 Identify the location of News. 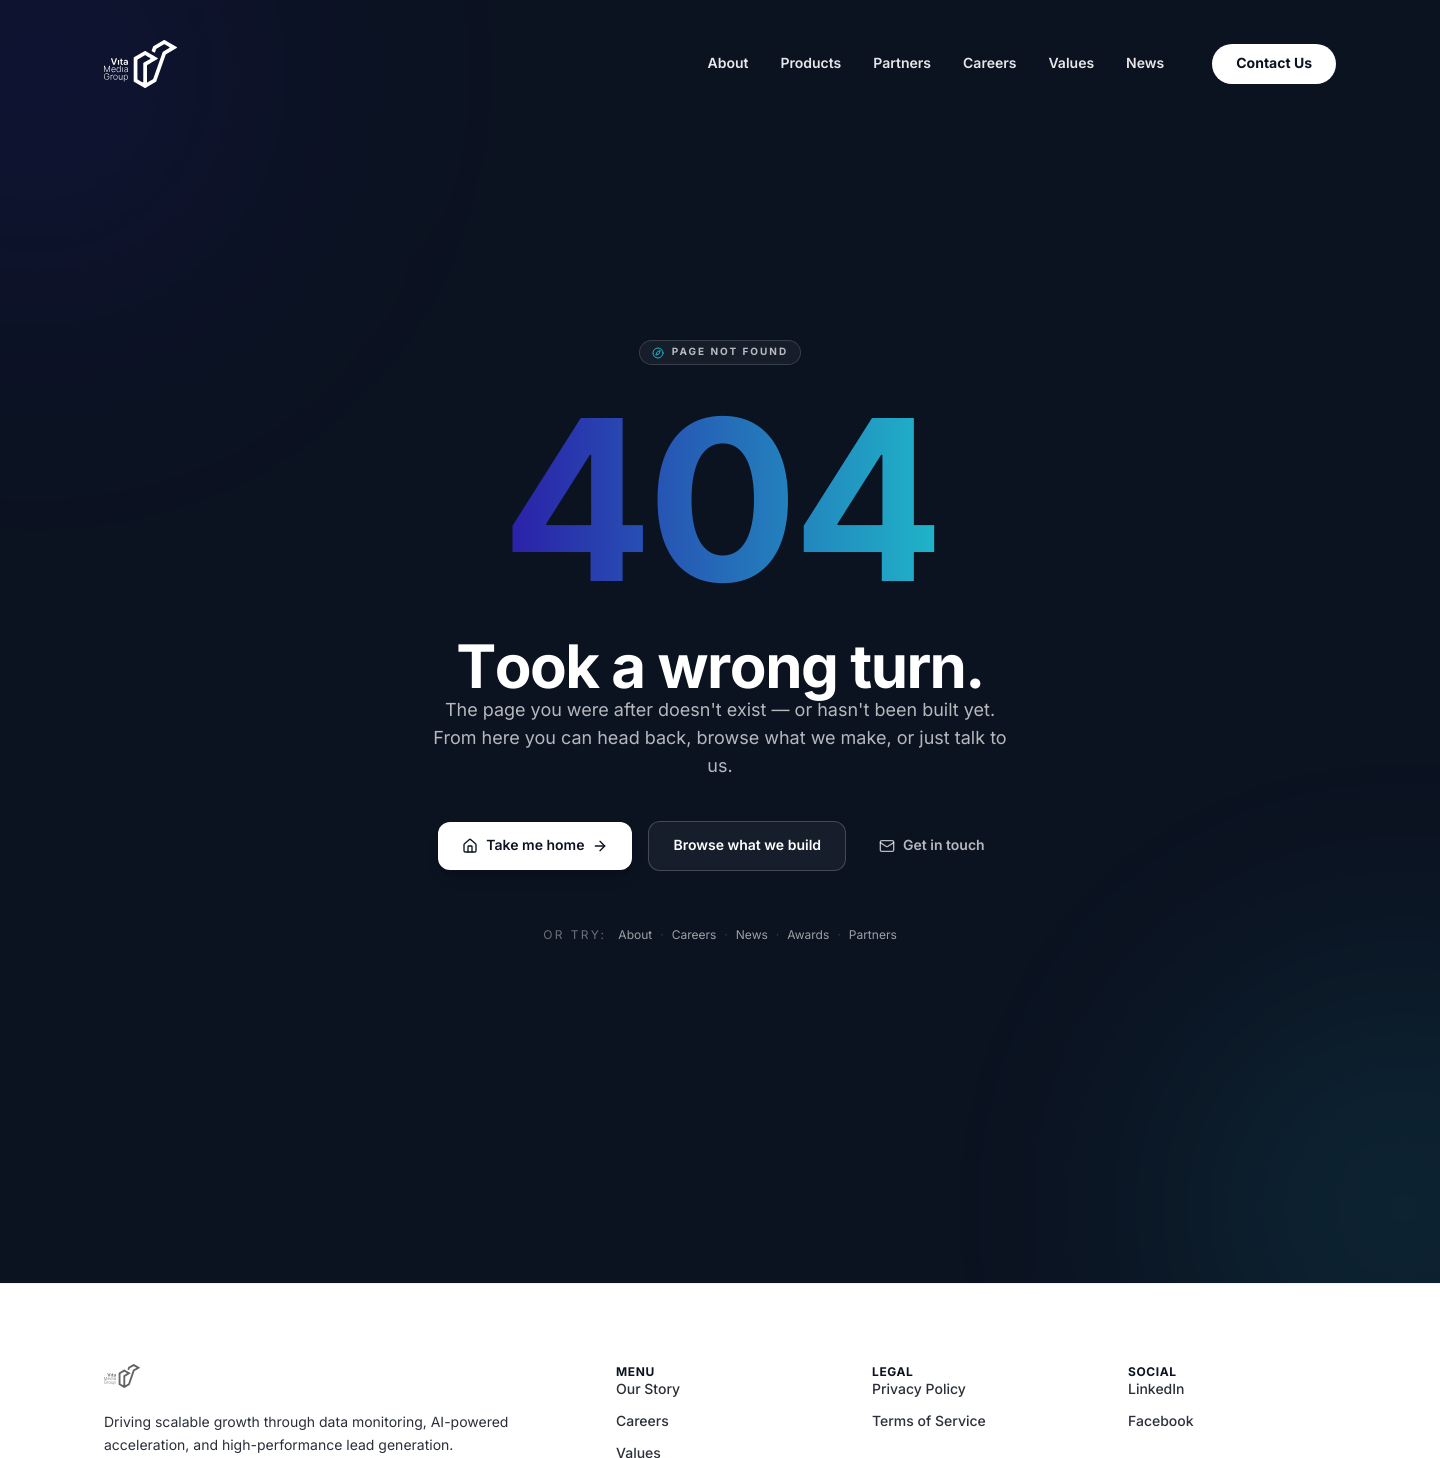
(1145, 63).